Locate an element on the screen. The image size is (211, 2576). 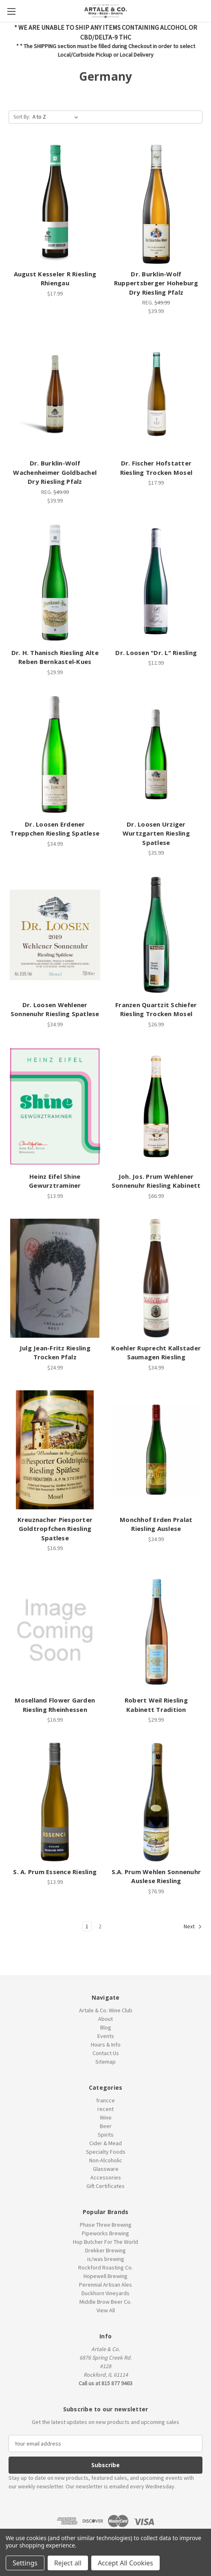
About is located at coordinates (105, 2018).